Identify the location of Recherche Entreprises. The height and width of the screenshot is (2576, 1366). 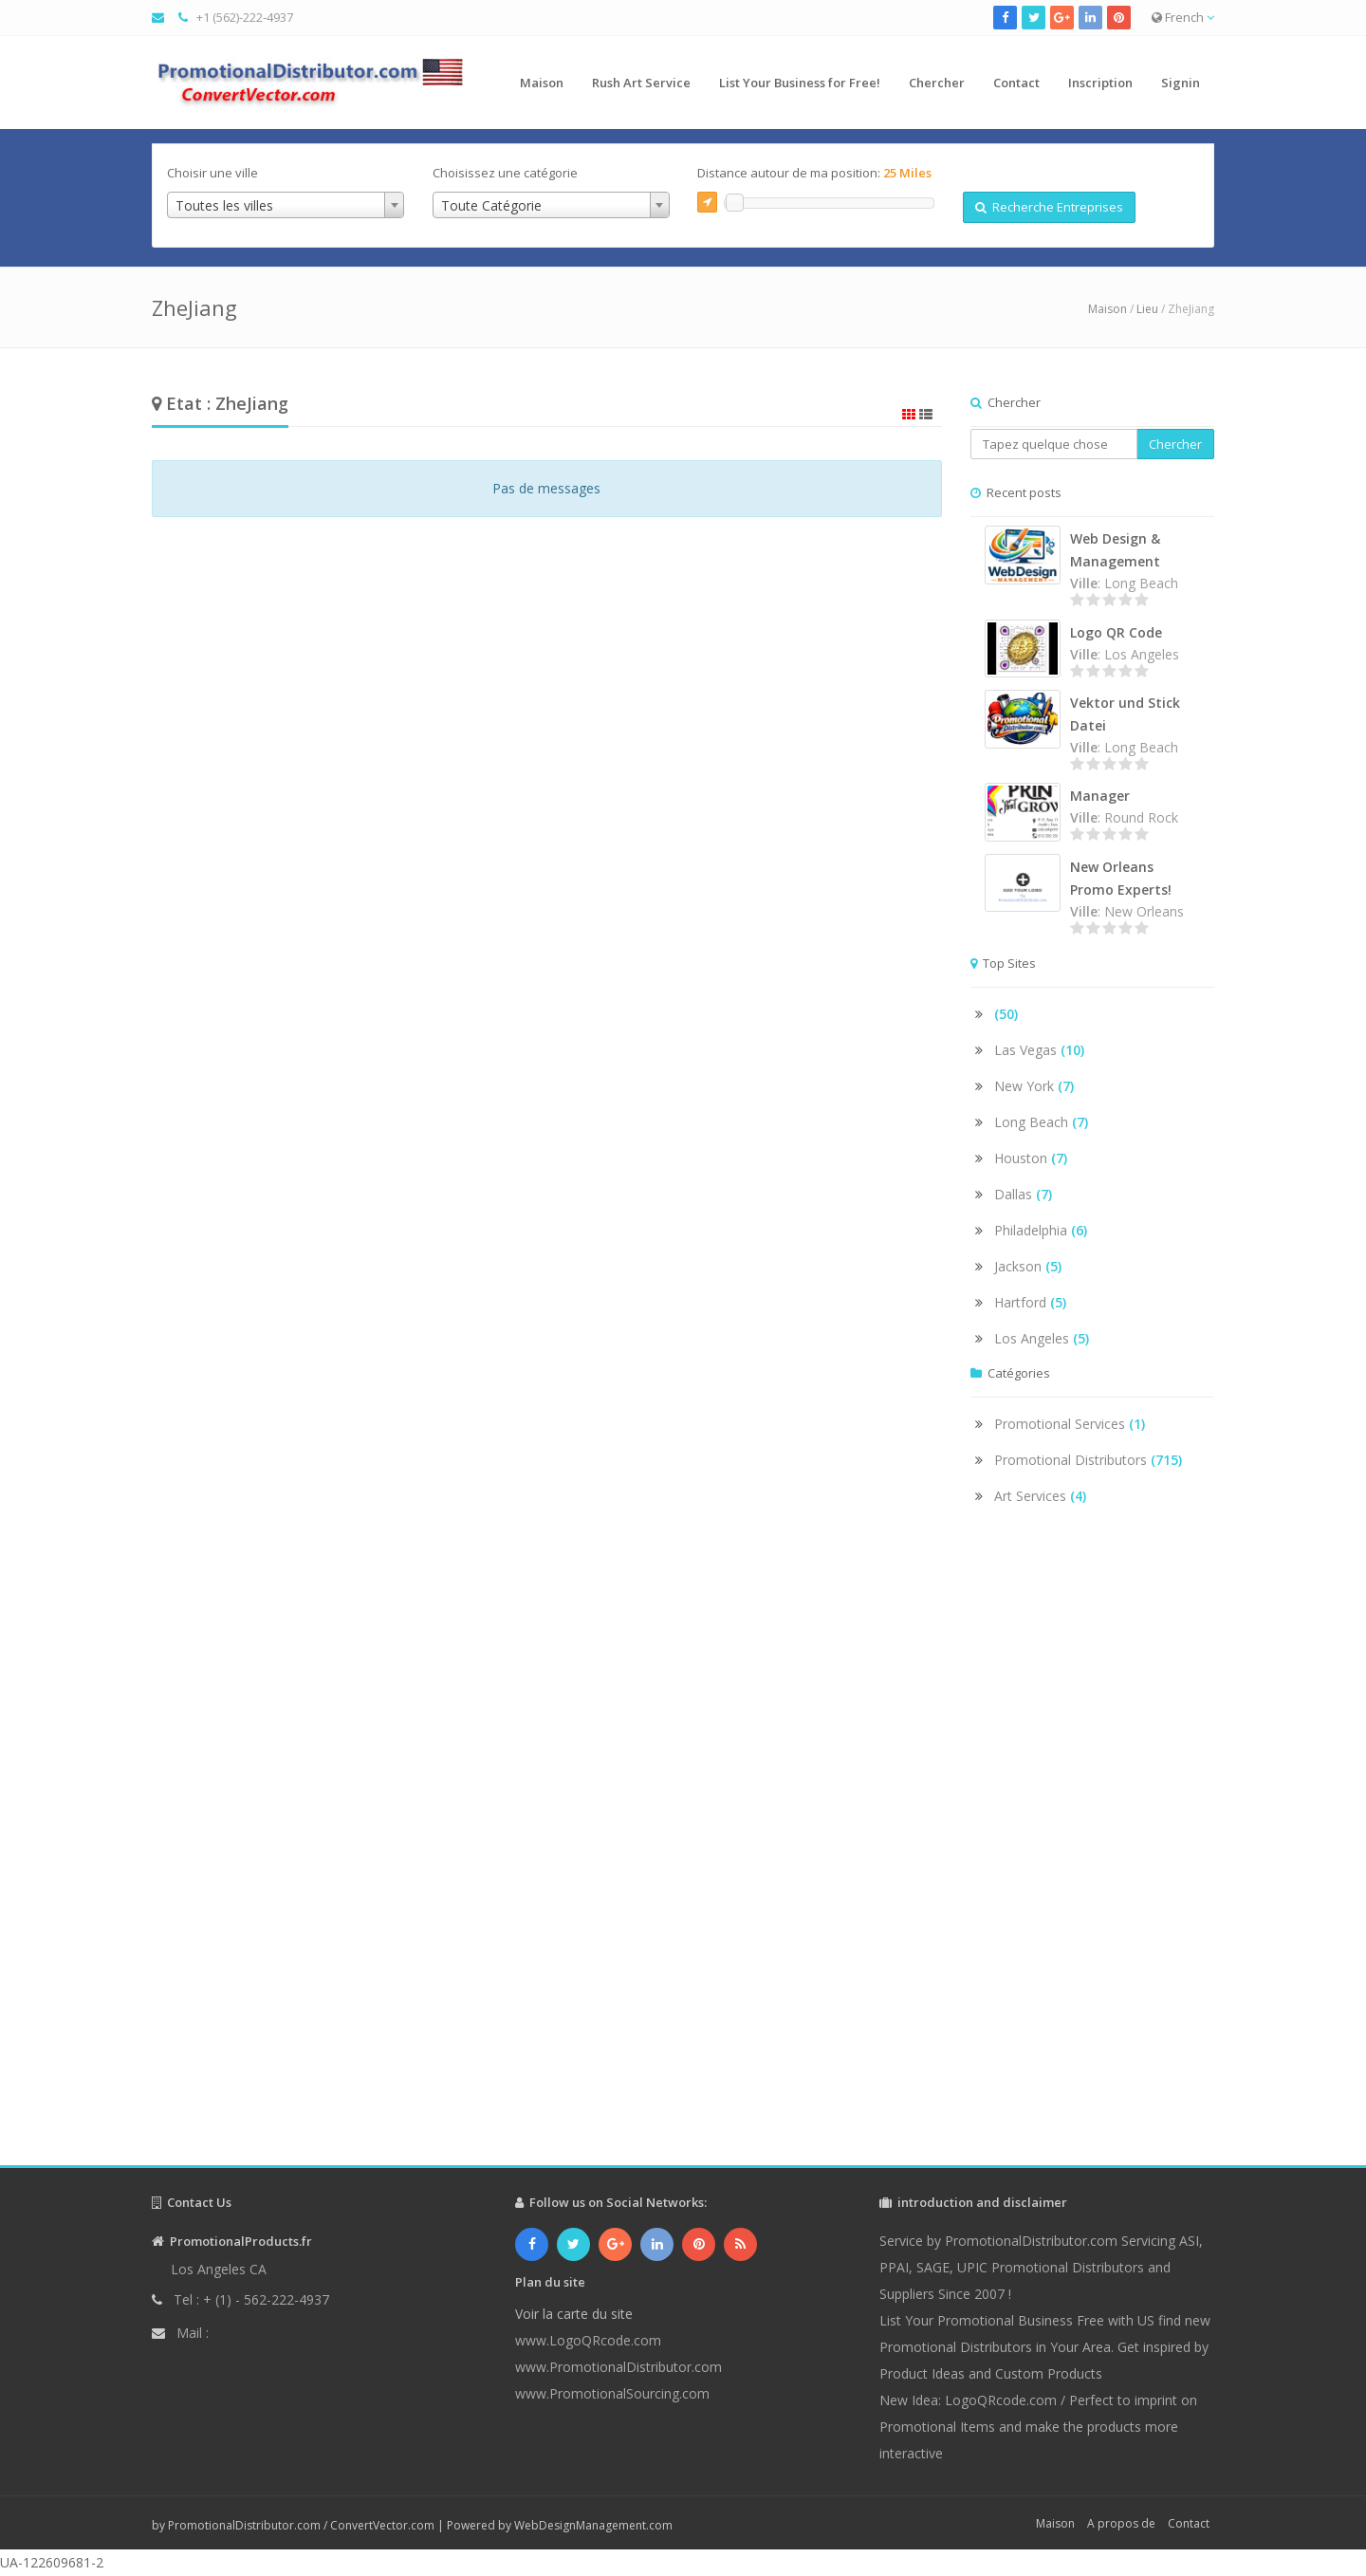
(1049, 206).